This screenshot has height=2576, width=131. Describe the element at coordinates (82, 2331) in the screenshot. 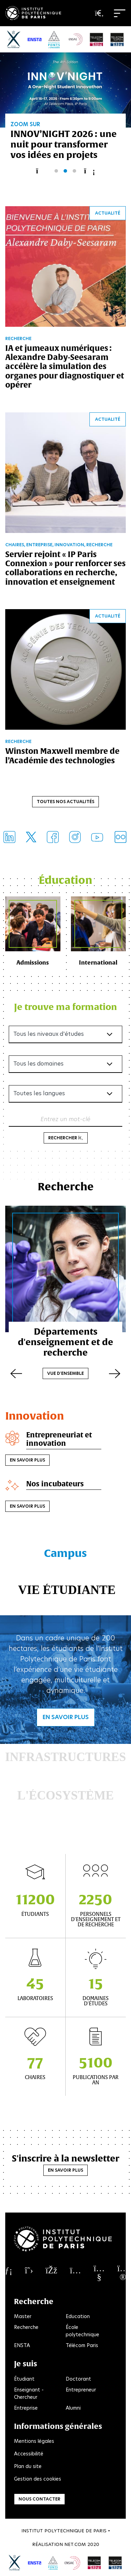

I see `École polytechnique` at that location.